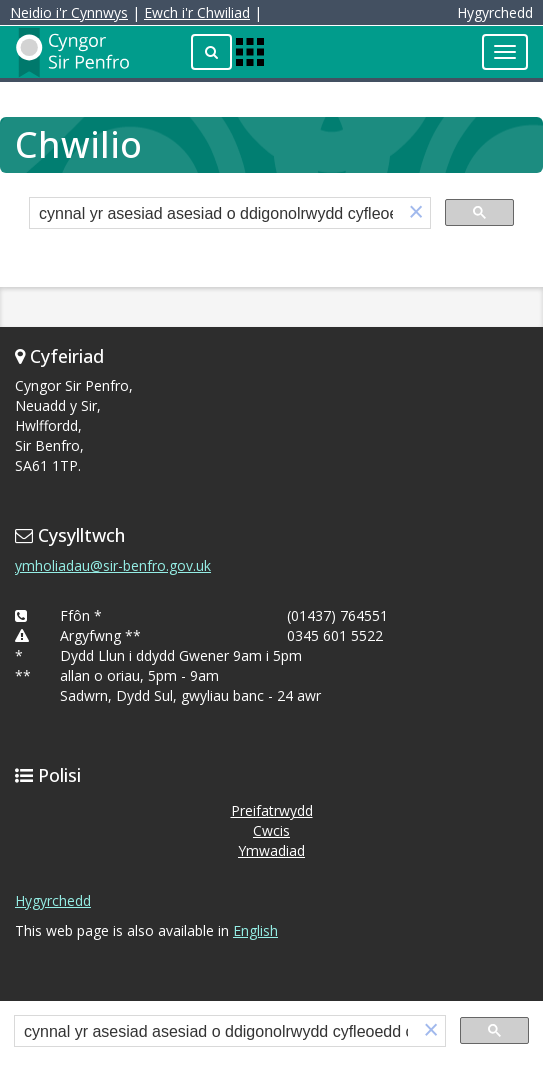 This screenshot has height=1070, width=543. Describe the element at coordinates (255, 930) in the screenshot. I see `English` at that location.